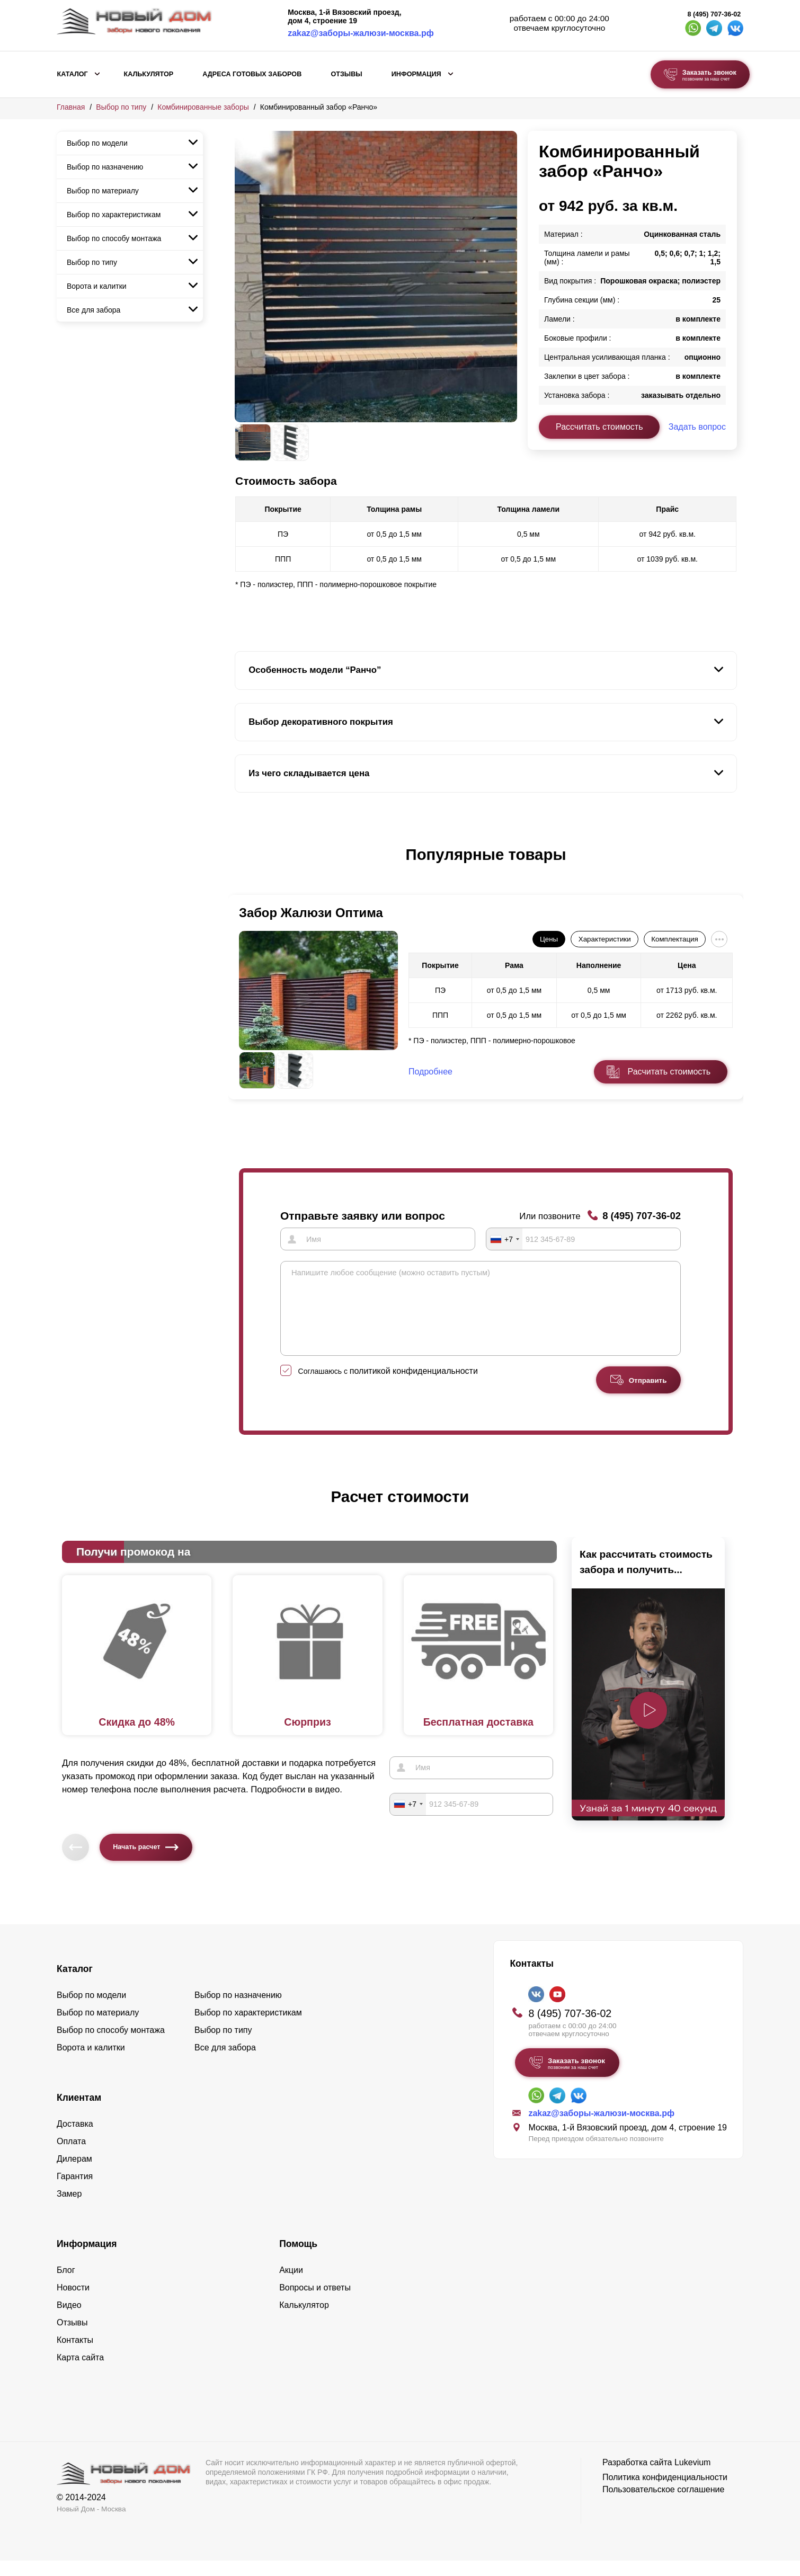  I want to click on Каталог, so click(72, 74).